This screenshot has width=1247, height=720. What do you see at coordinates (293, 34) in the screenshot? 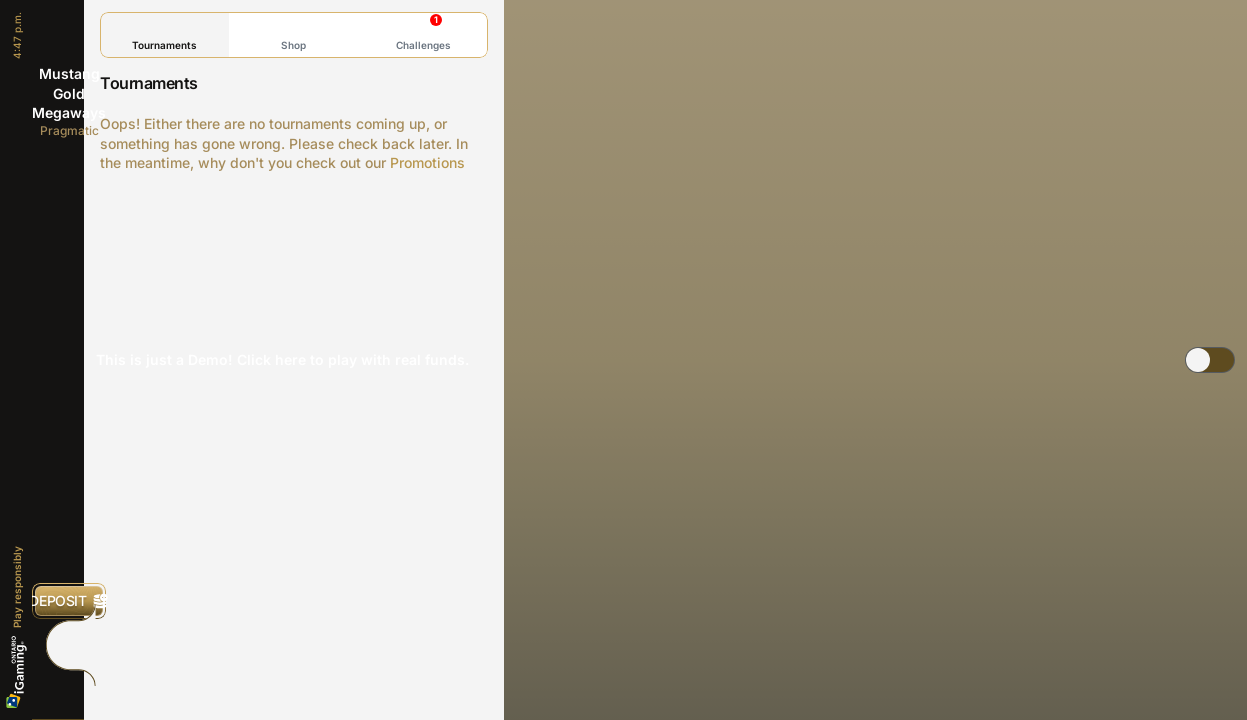
I see `Shop` at bounding box center [293, 34].